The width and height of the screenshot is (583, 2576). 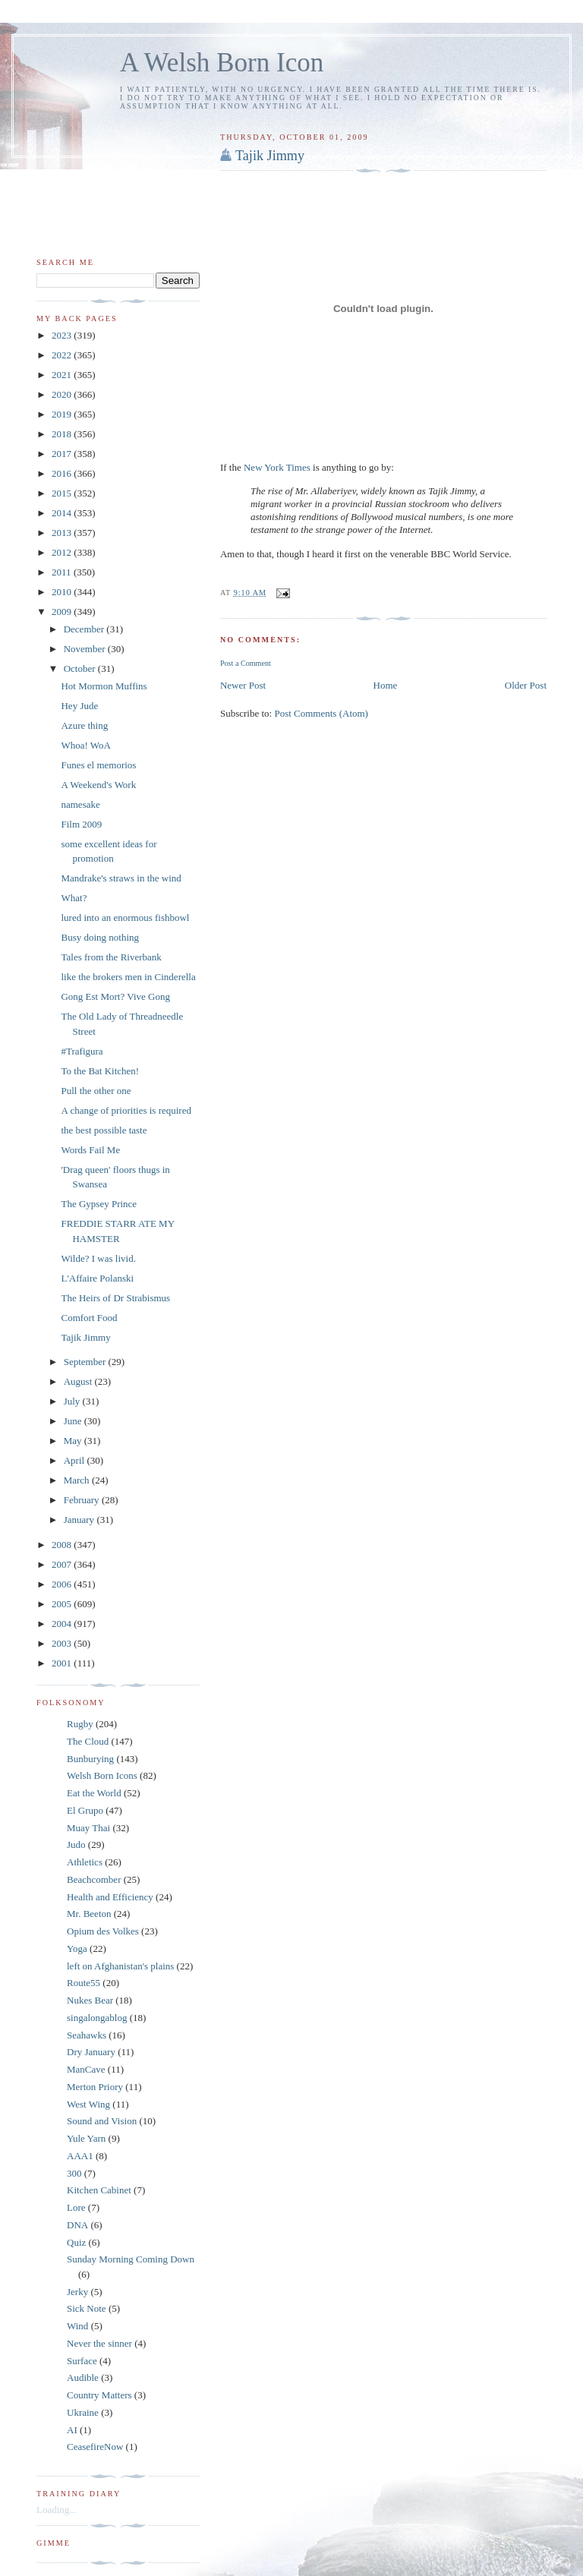 What do you see at coordinates (90, 2000) in the screenshot?
I see `Nukes Bear` at bounding box center [90, 2000].